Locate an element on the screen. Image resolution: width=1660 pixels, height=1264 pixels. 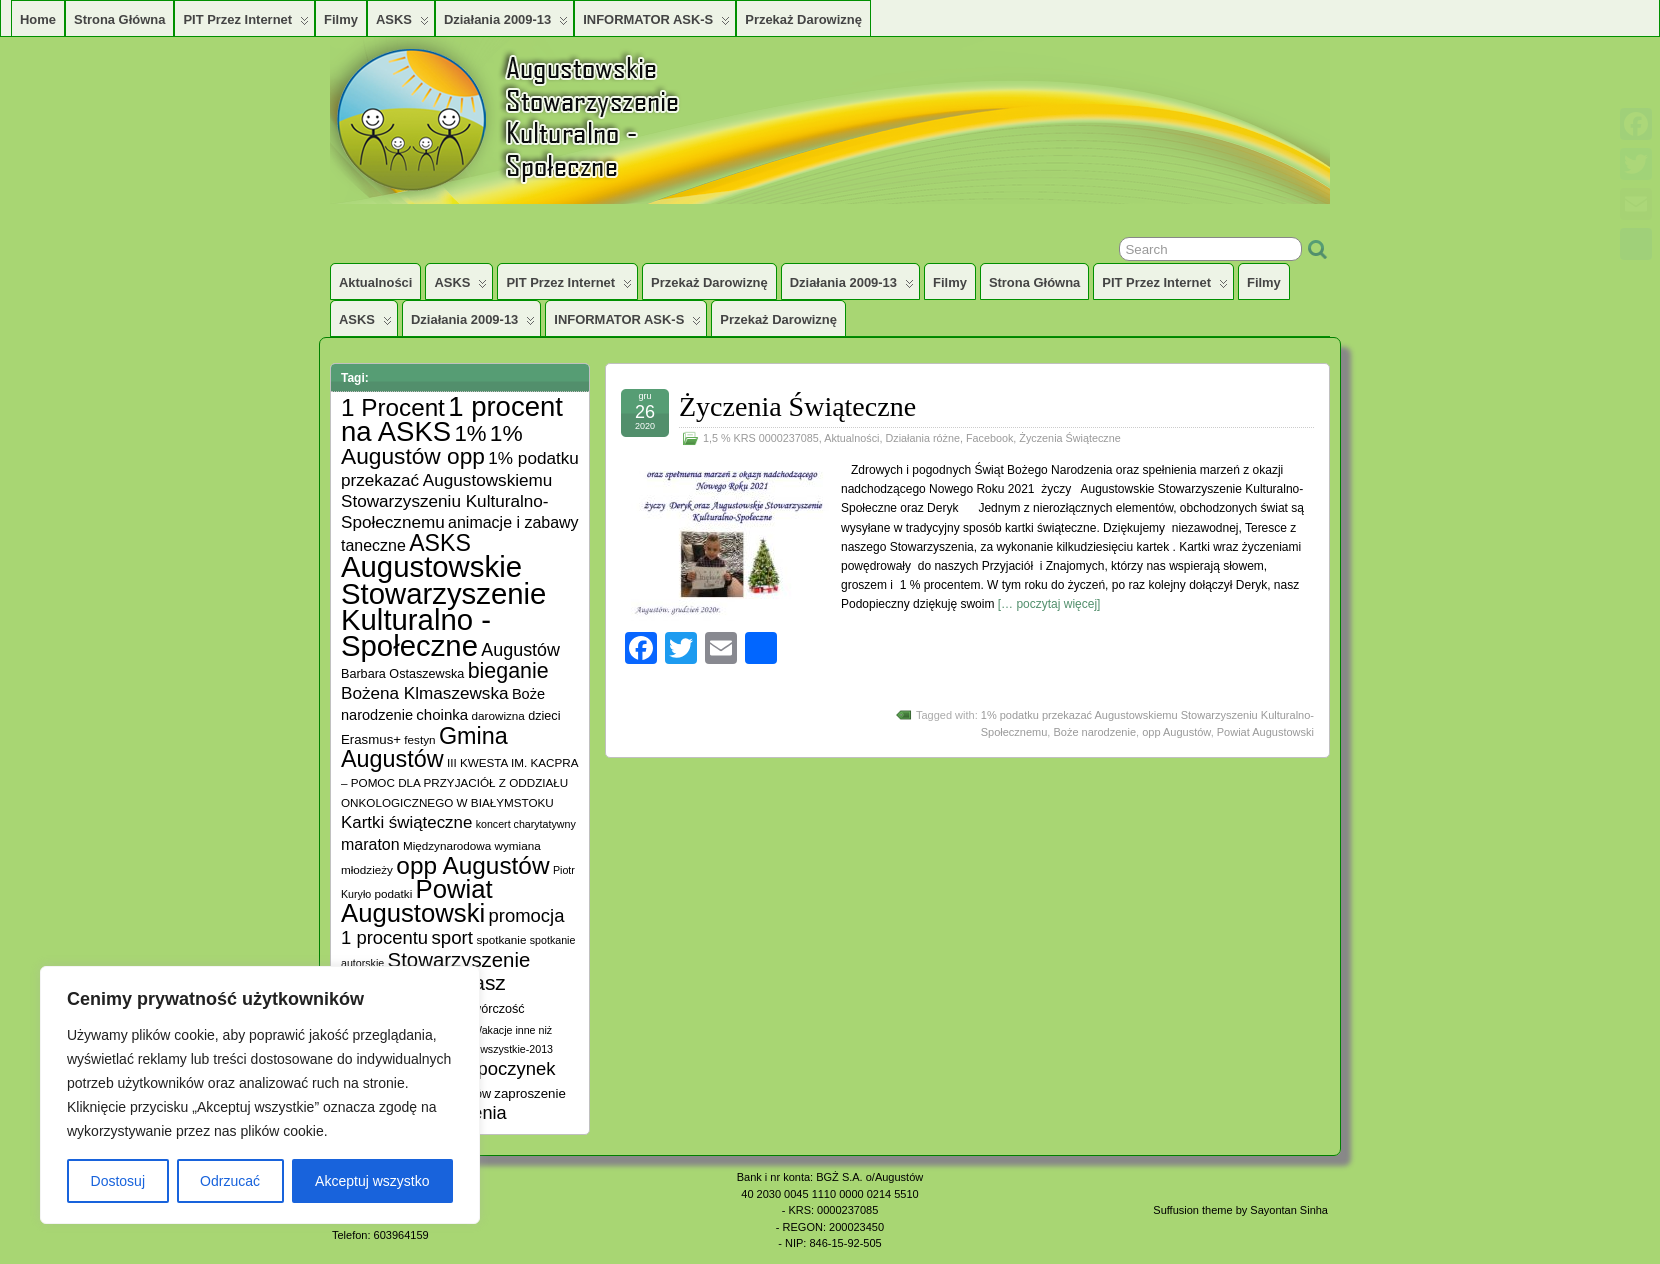
Kartki świąteczne [Kartki świąteczne (14 elementów)] is located at coordinates (406, 822).